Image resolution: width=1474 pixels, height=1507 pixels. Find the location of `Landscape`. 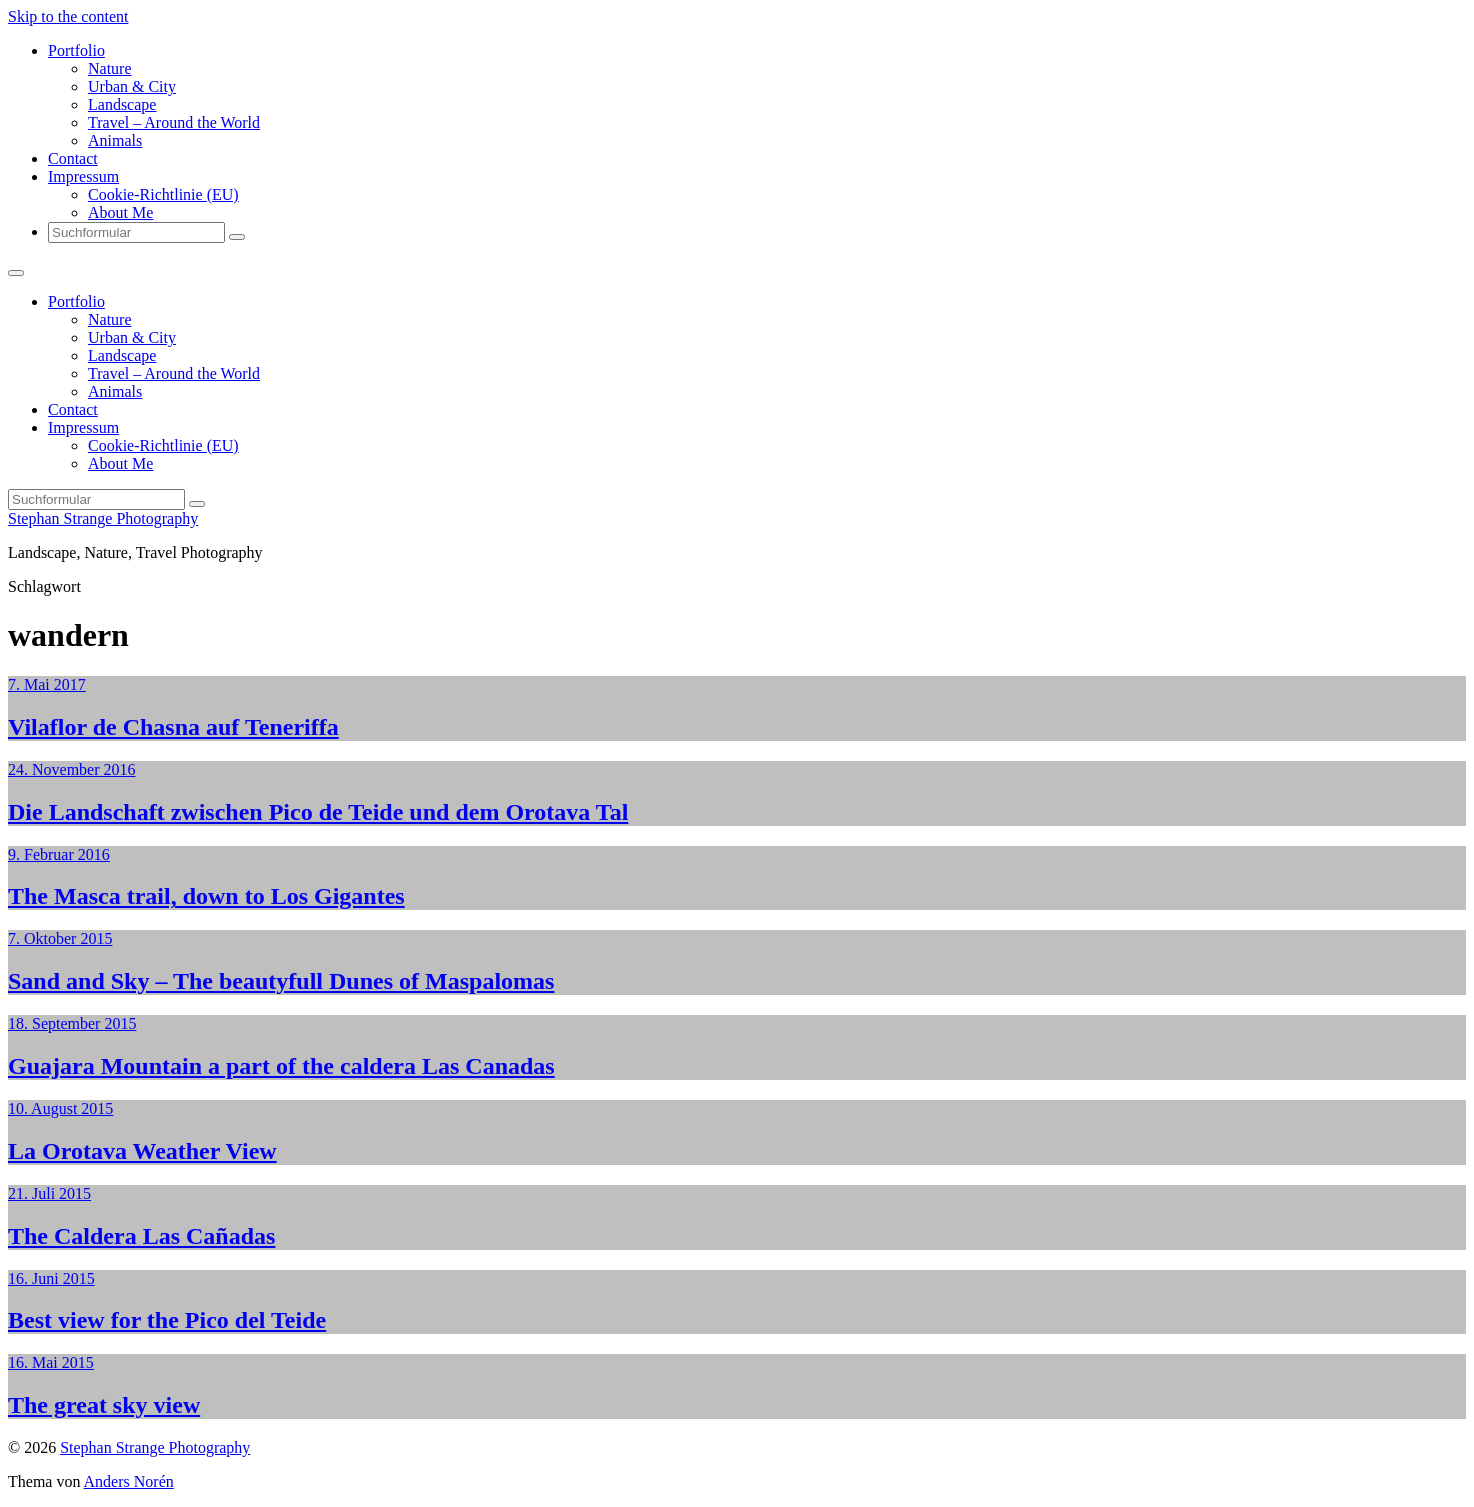

Landscape is located at coordinates (122, 104).